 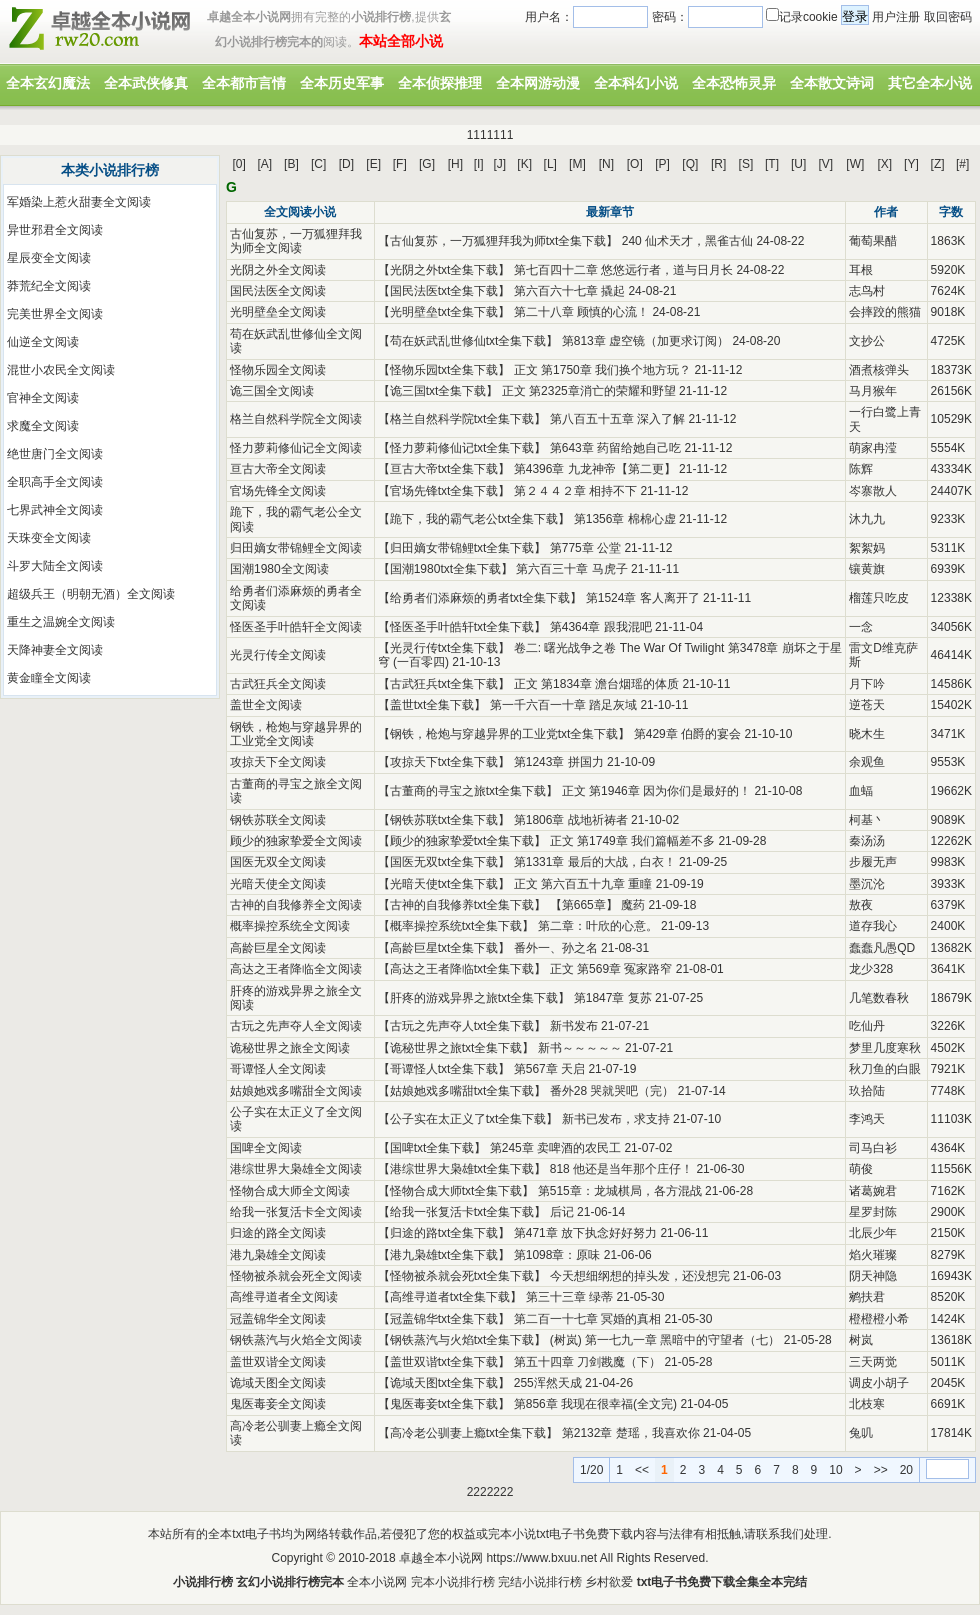 I want to click on 第七百四十二章 悠悠远行者，道与日月长, so click(x=623, y=270).